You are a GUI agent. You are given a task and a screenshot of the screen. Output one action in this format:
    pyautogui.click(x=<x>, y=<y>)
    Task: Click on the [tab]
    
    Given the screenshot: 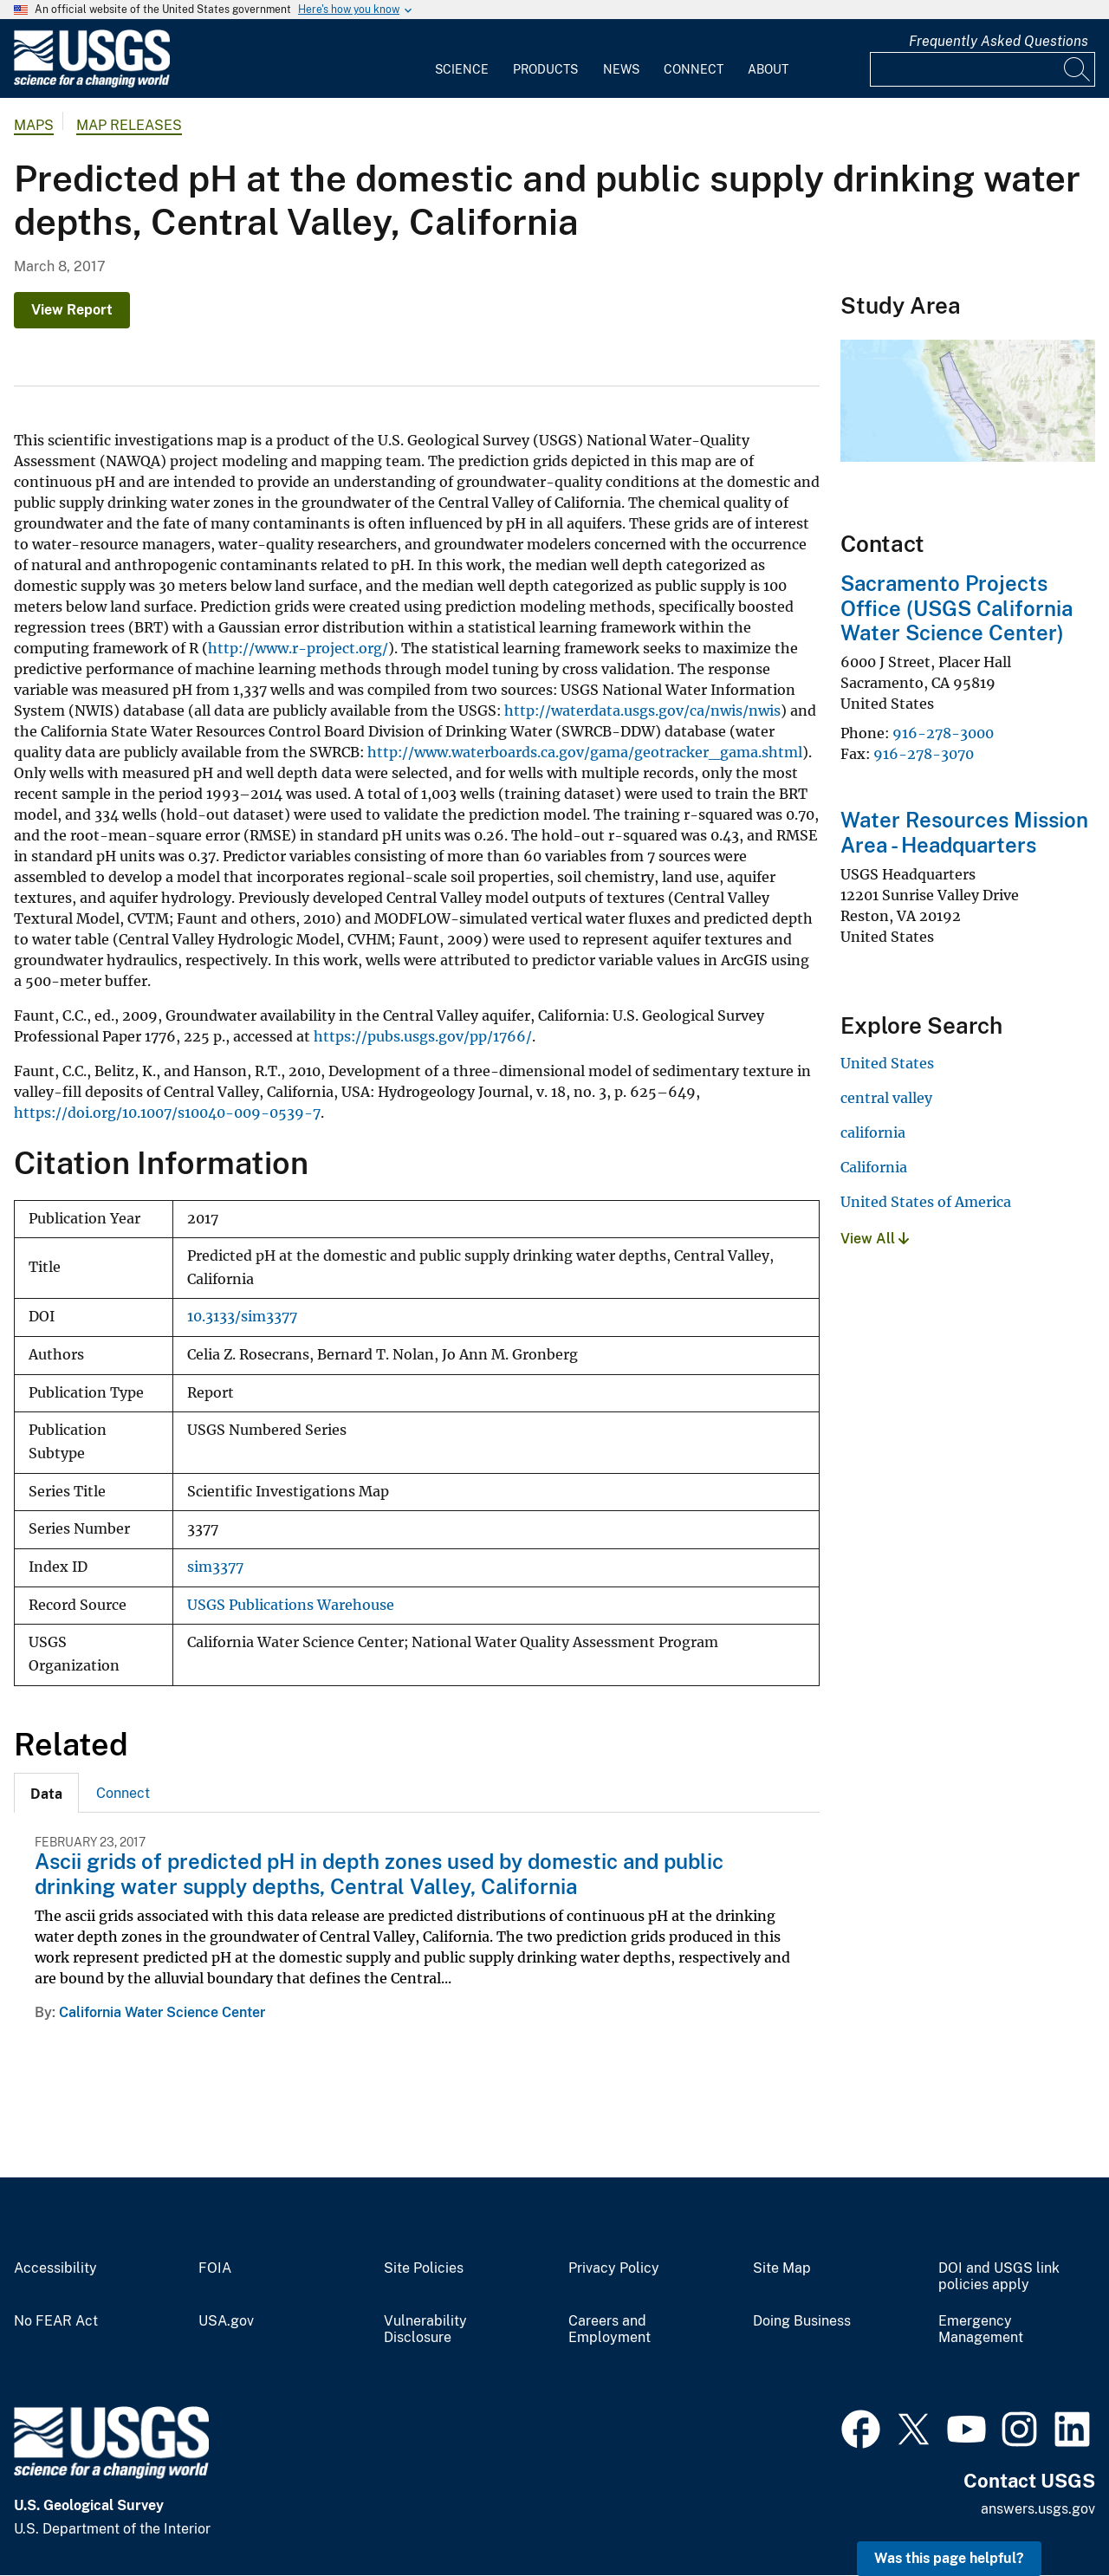 What is the action you would take?
    pyautogui.click(x=46, y=1793)
    